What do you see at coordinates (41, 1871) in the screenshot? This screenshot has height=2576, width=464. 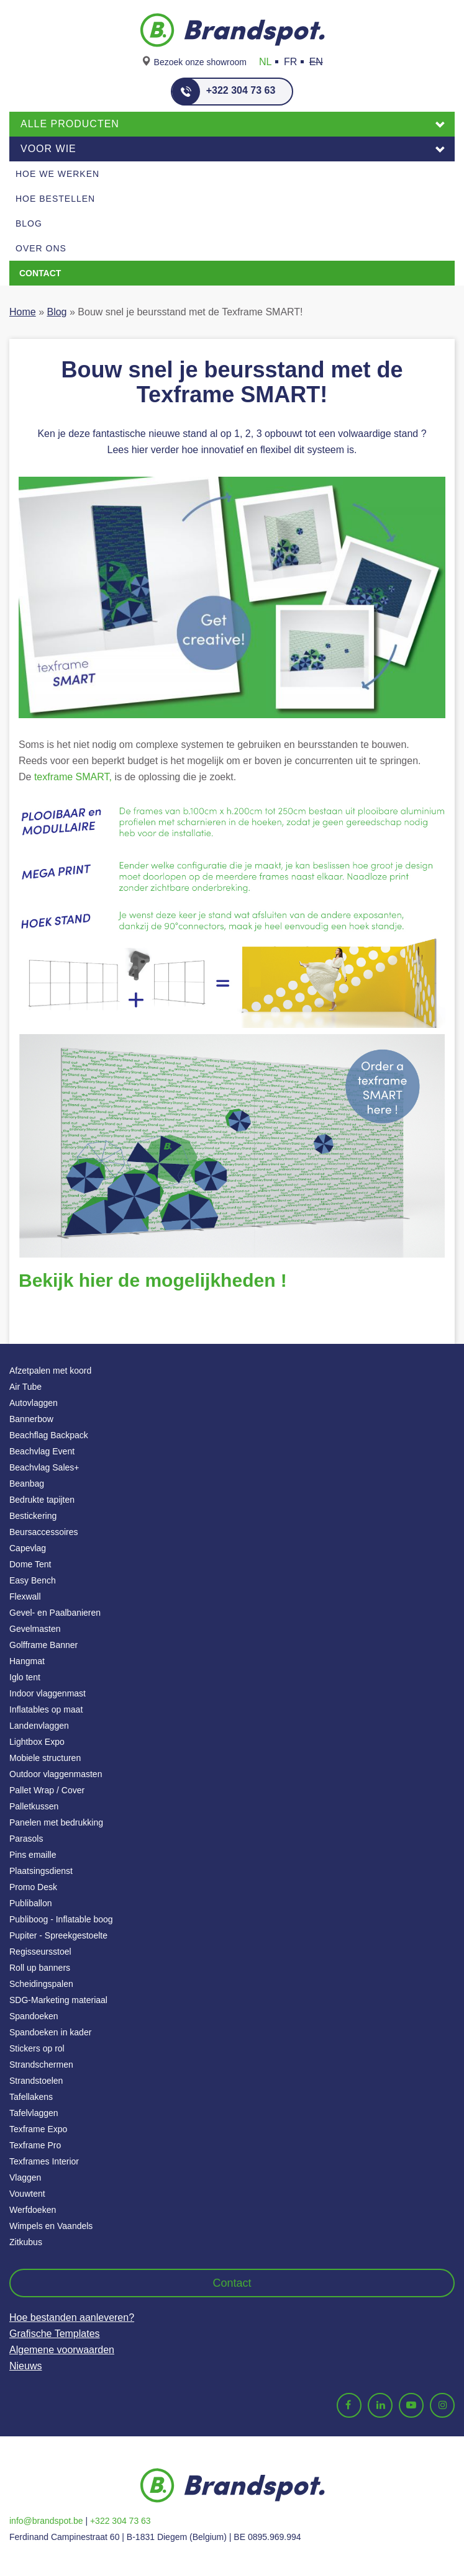 I see `Plaatsingsdienst` at bounding box center [41, 1871].